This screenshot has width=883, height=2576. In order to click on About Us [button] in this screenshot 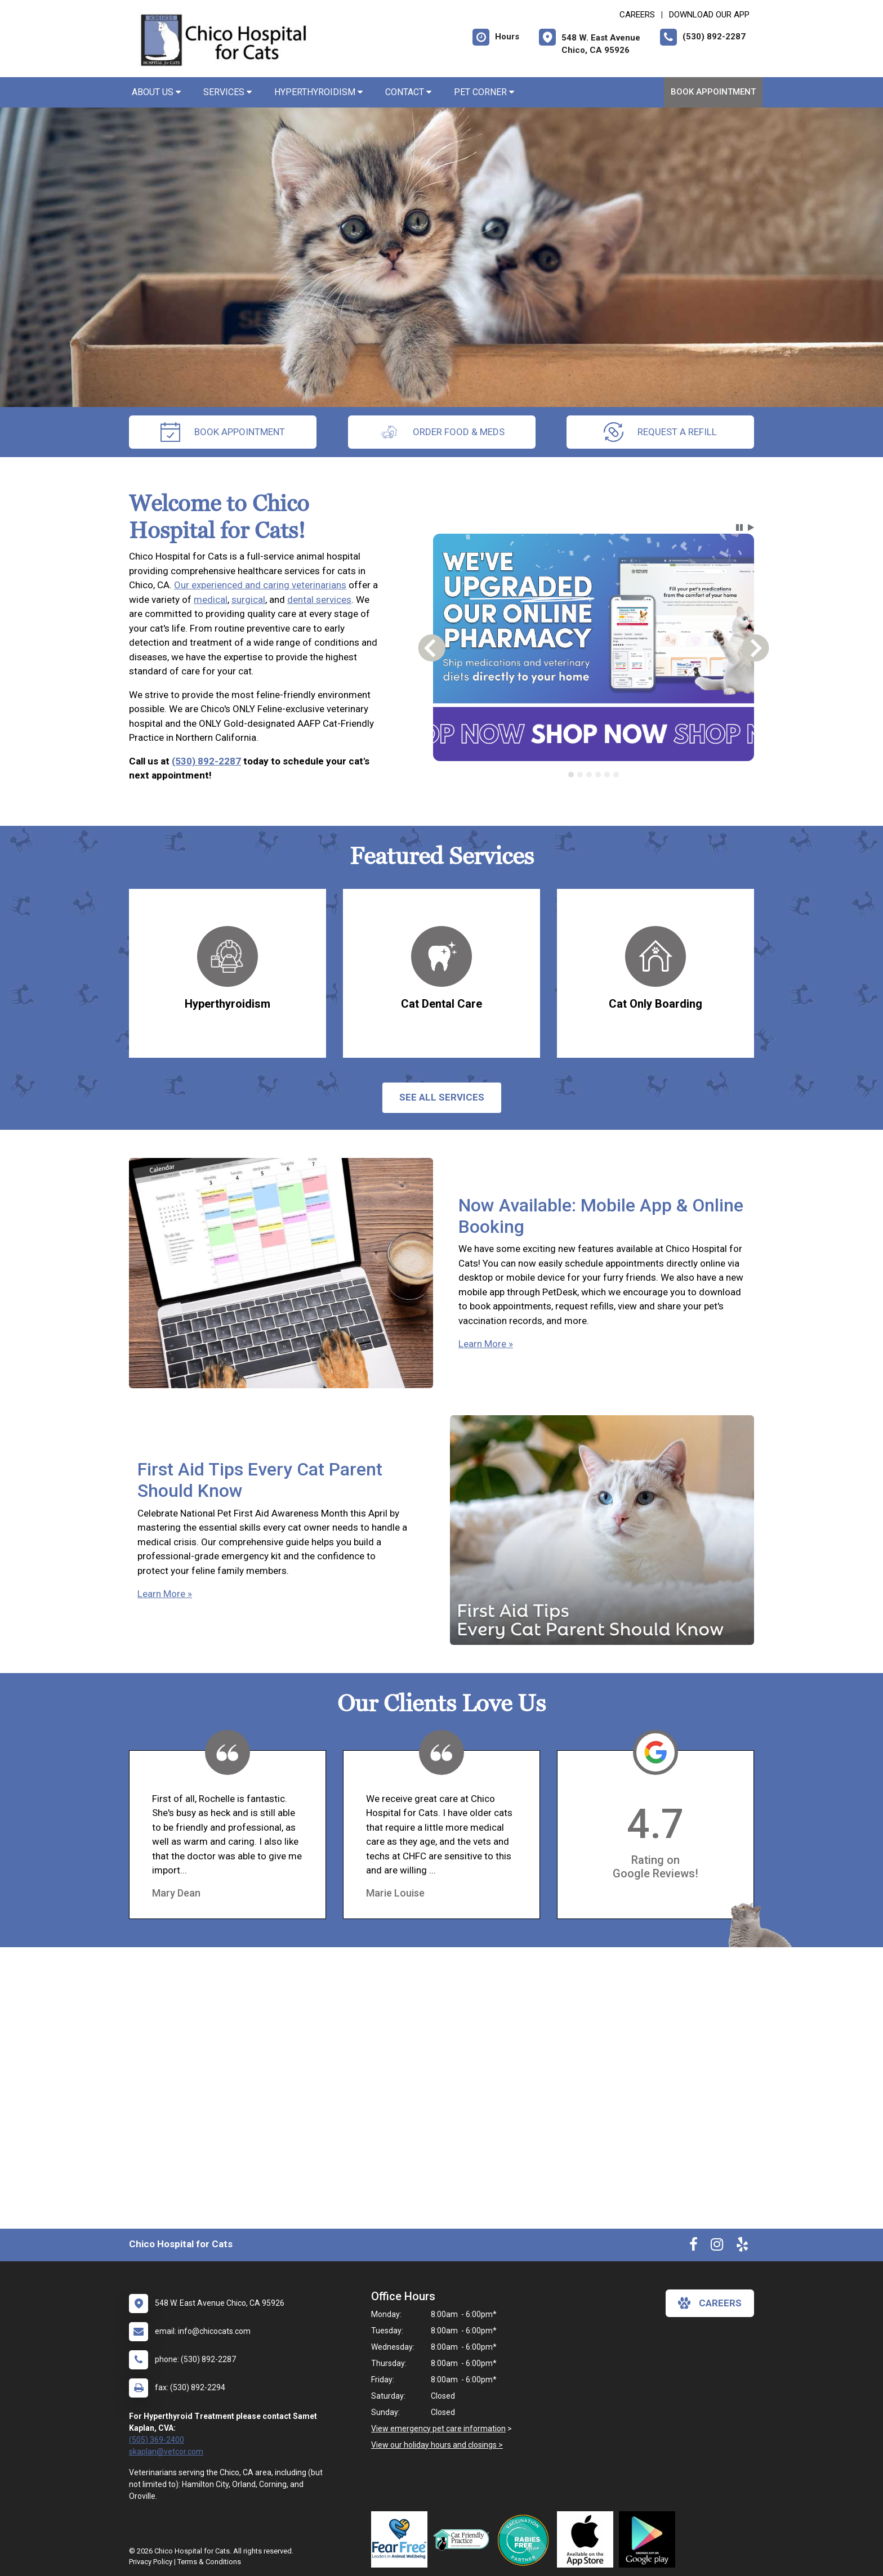, I will do `click(156, 92)`.